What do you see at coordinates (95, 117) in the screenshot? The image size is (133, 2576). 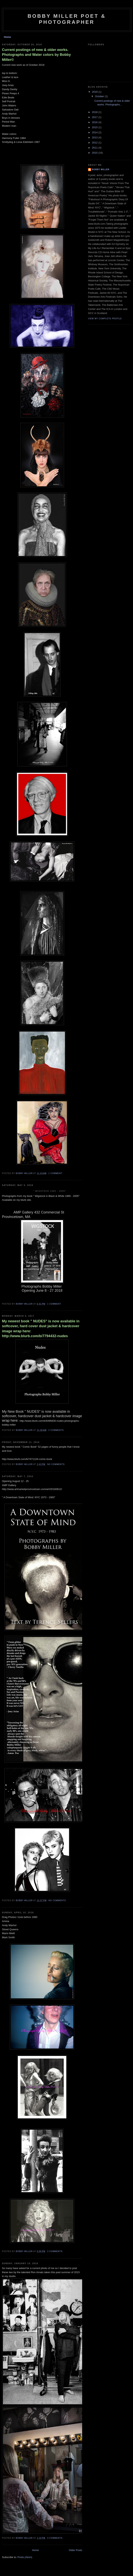 I see `2017` at bounding box center [95, 117].